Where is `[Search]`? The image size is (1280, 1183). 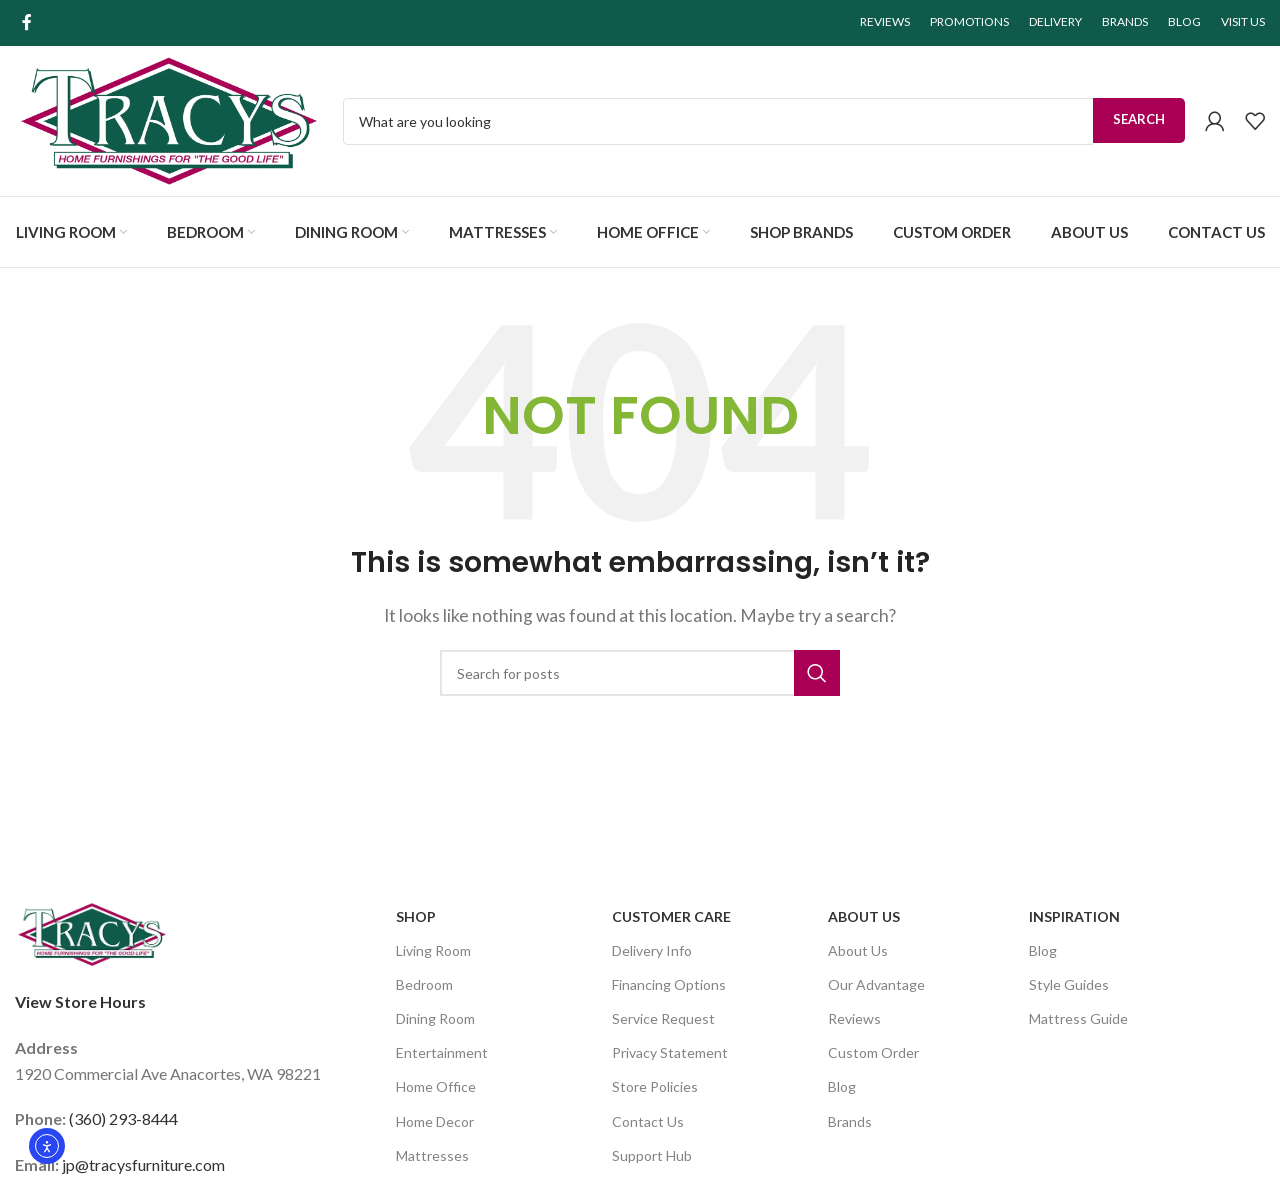
[Search] is located at coordinates (640, 673).